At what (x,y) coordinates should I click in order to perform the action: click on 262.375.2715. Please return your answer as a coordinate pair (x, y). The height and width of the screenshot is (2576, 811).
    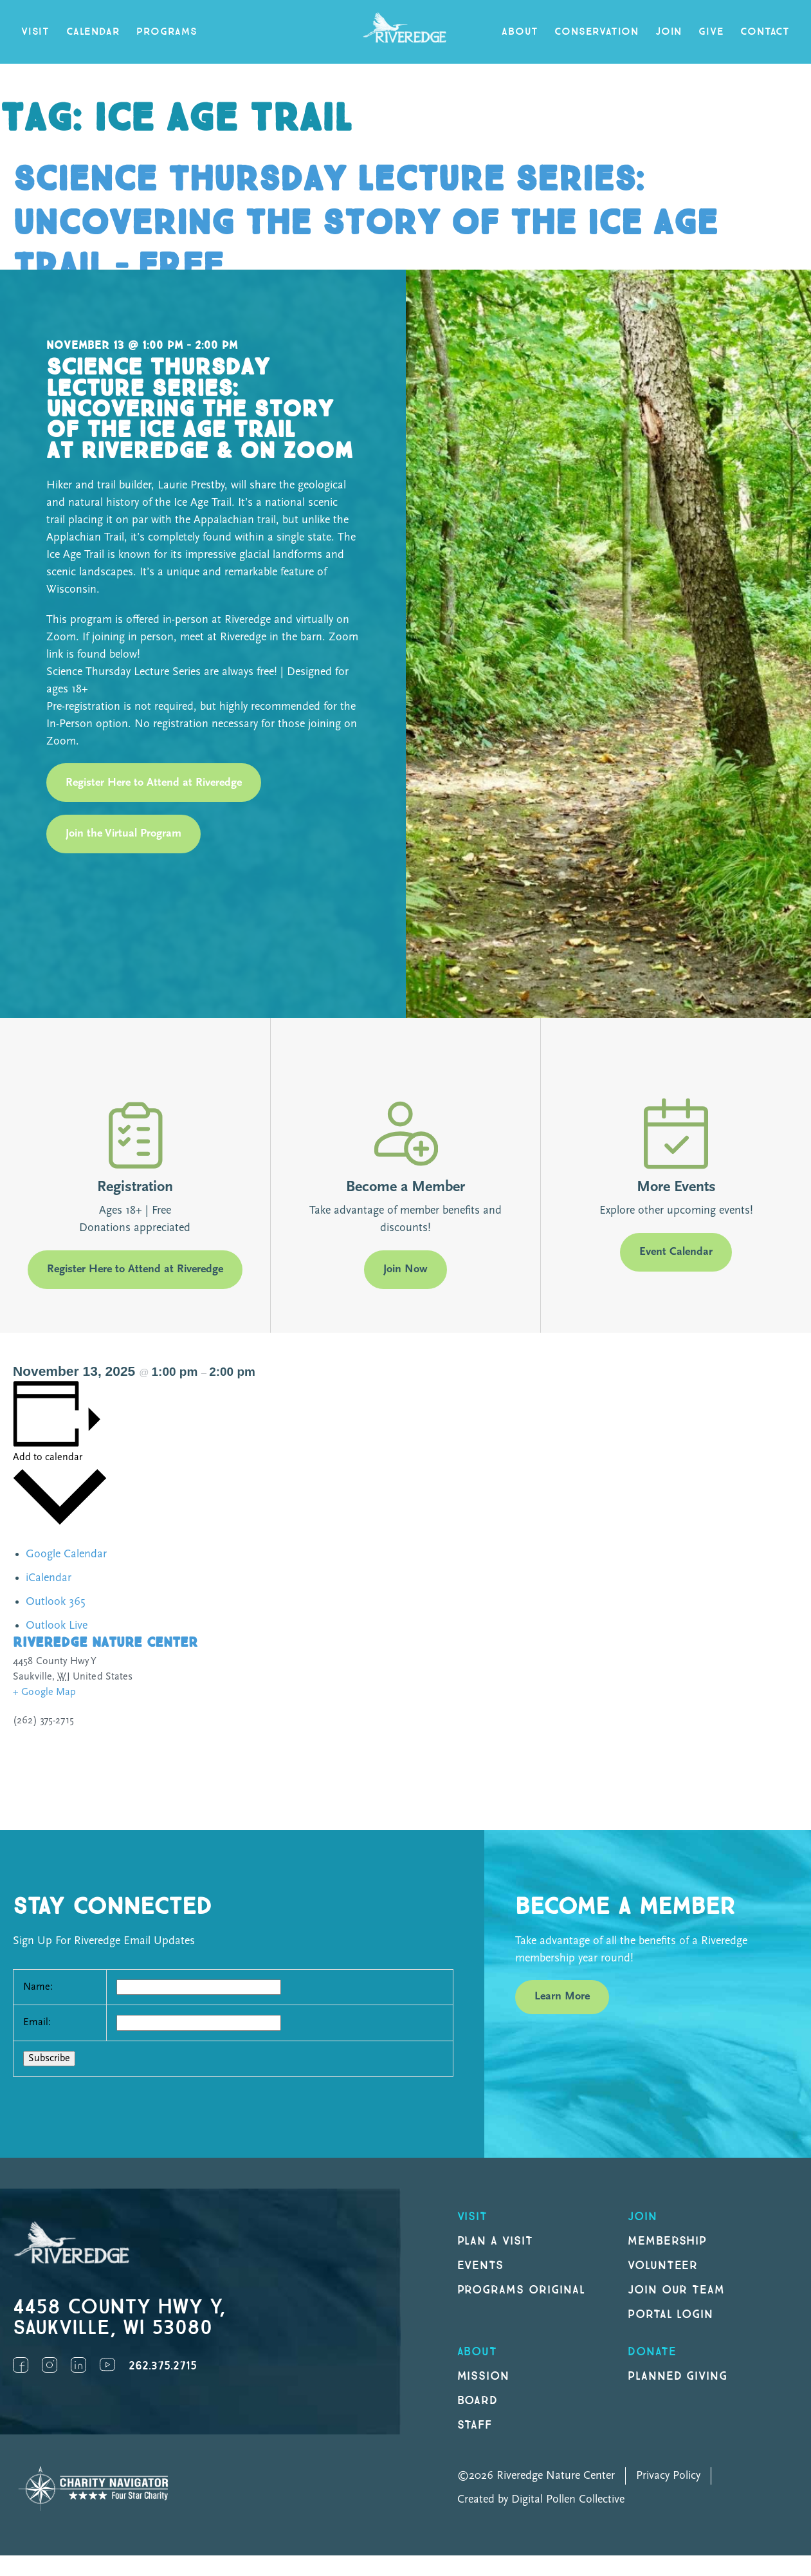
    Looking at the image, I should click on (163, 2365).